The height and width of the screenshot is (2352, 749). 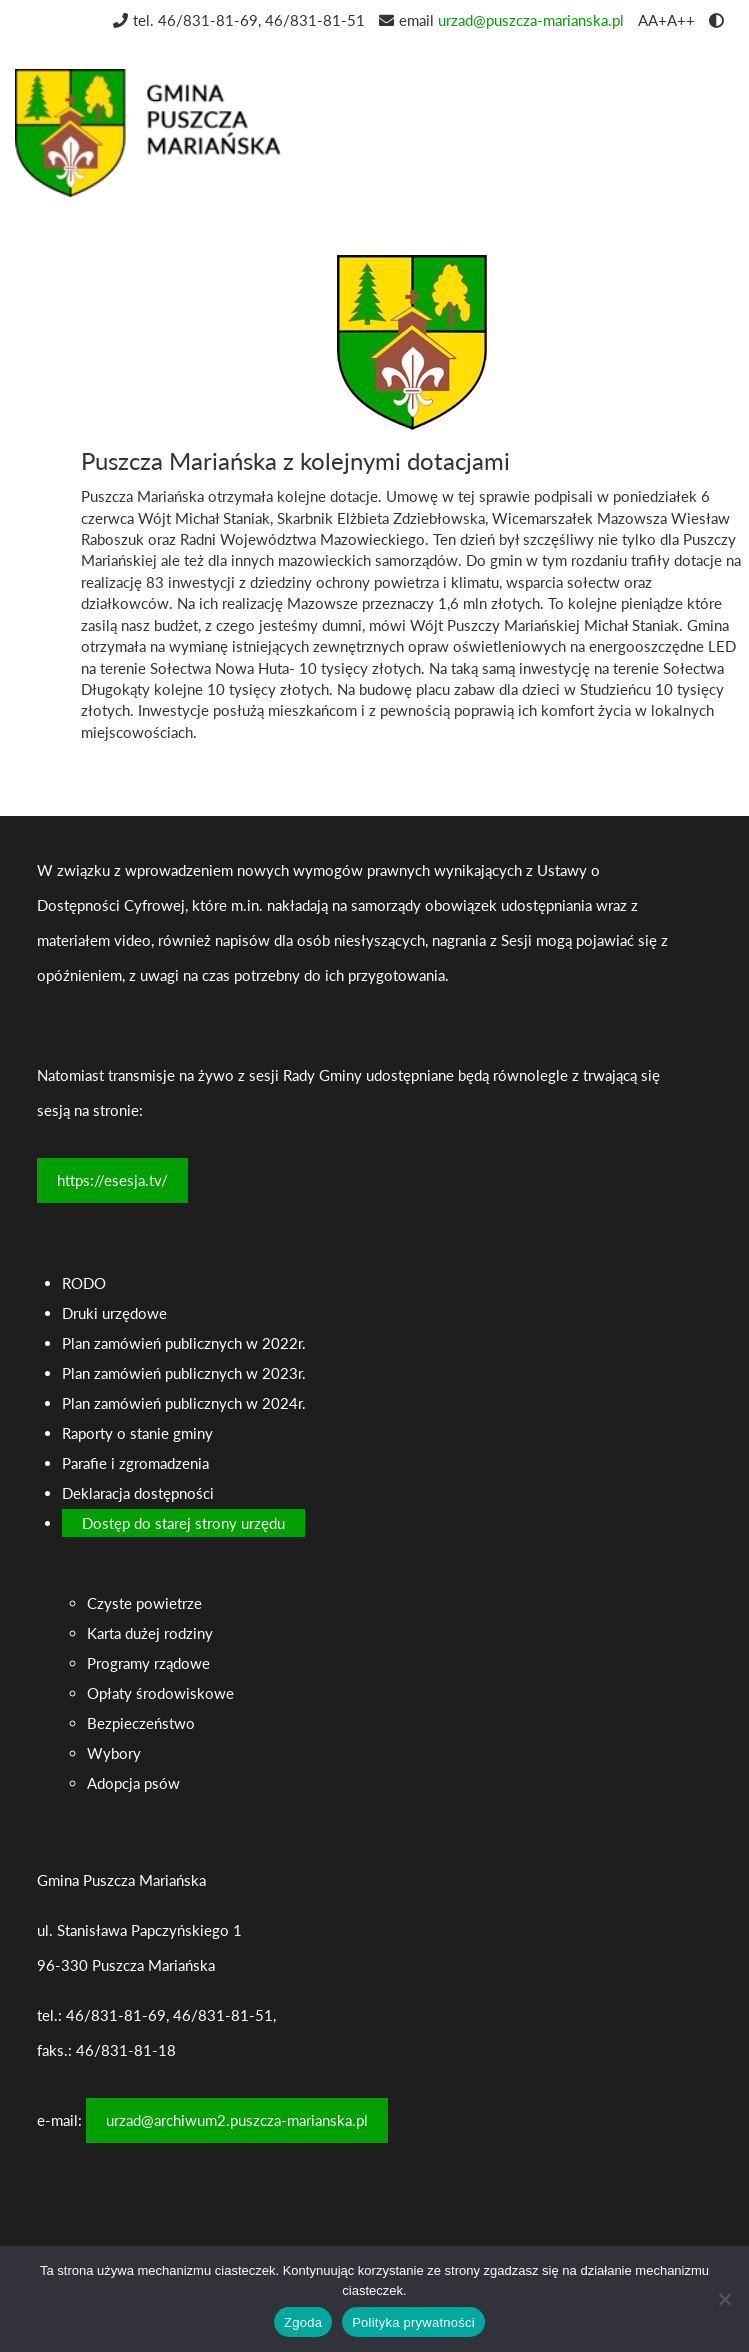 I want to click on Opłaty środowiskowe, so click(x=160, y=1693).